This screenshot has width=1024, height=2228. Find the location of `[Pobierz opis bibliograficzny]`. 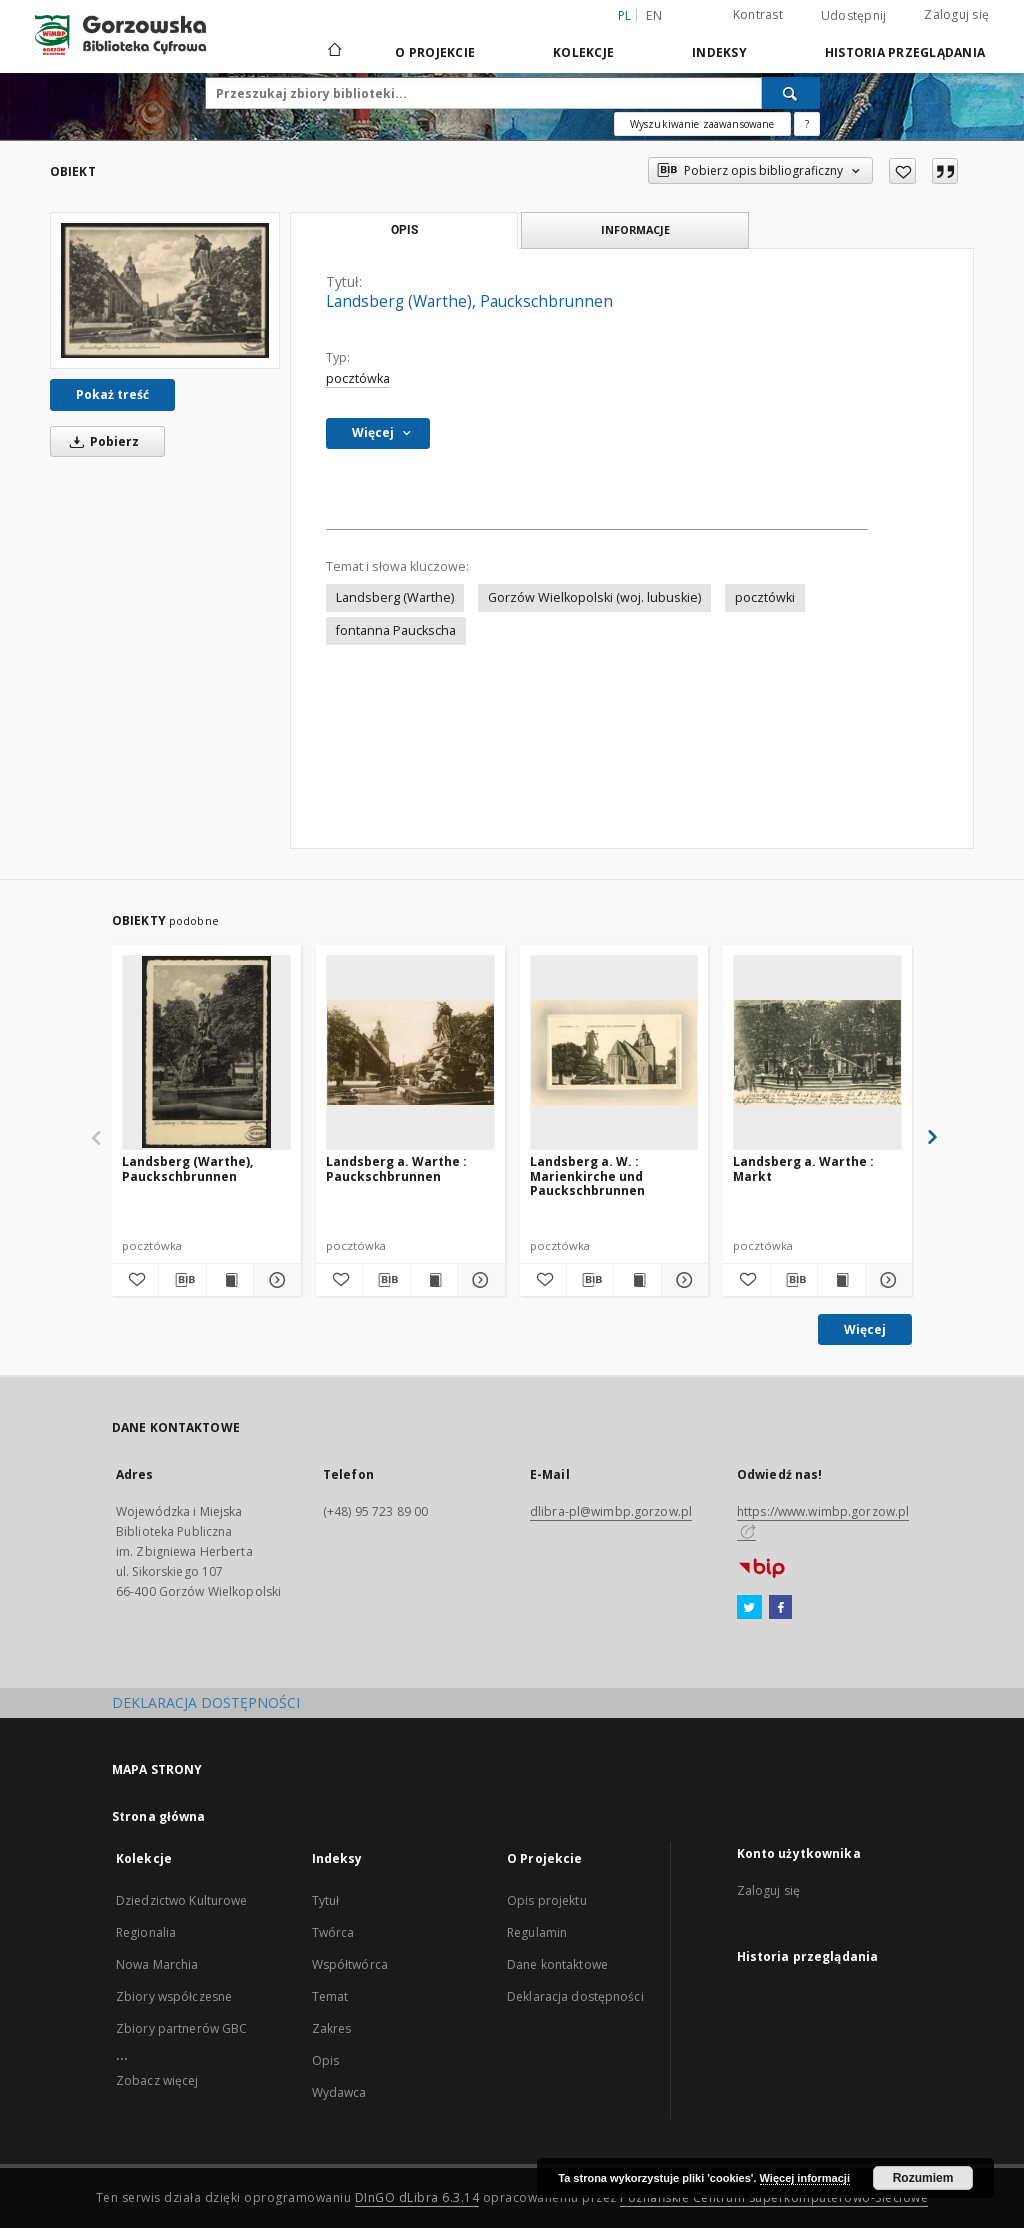

[Pobierz opis bibliograficzny] is located at coordinates (182, 1280).